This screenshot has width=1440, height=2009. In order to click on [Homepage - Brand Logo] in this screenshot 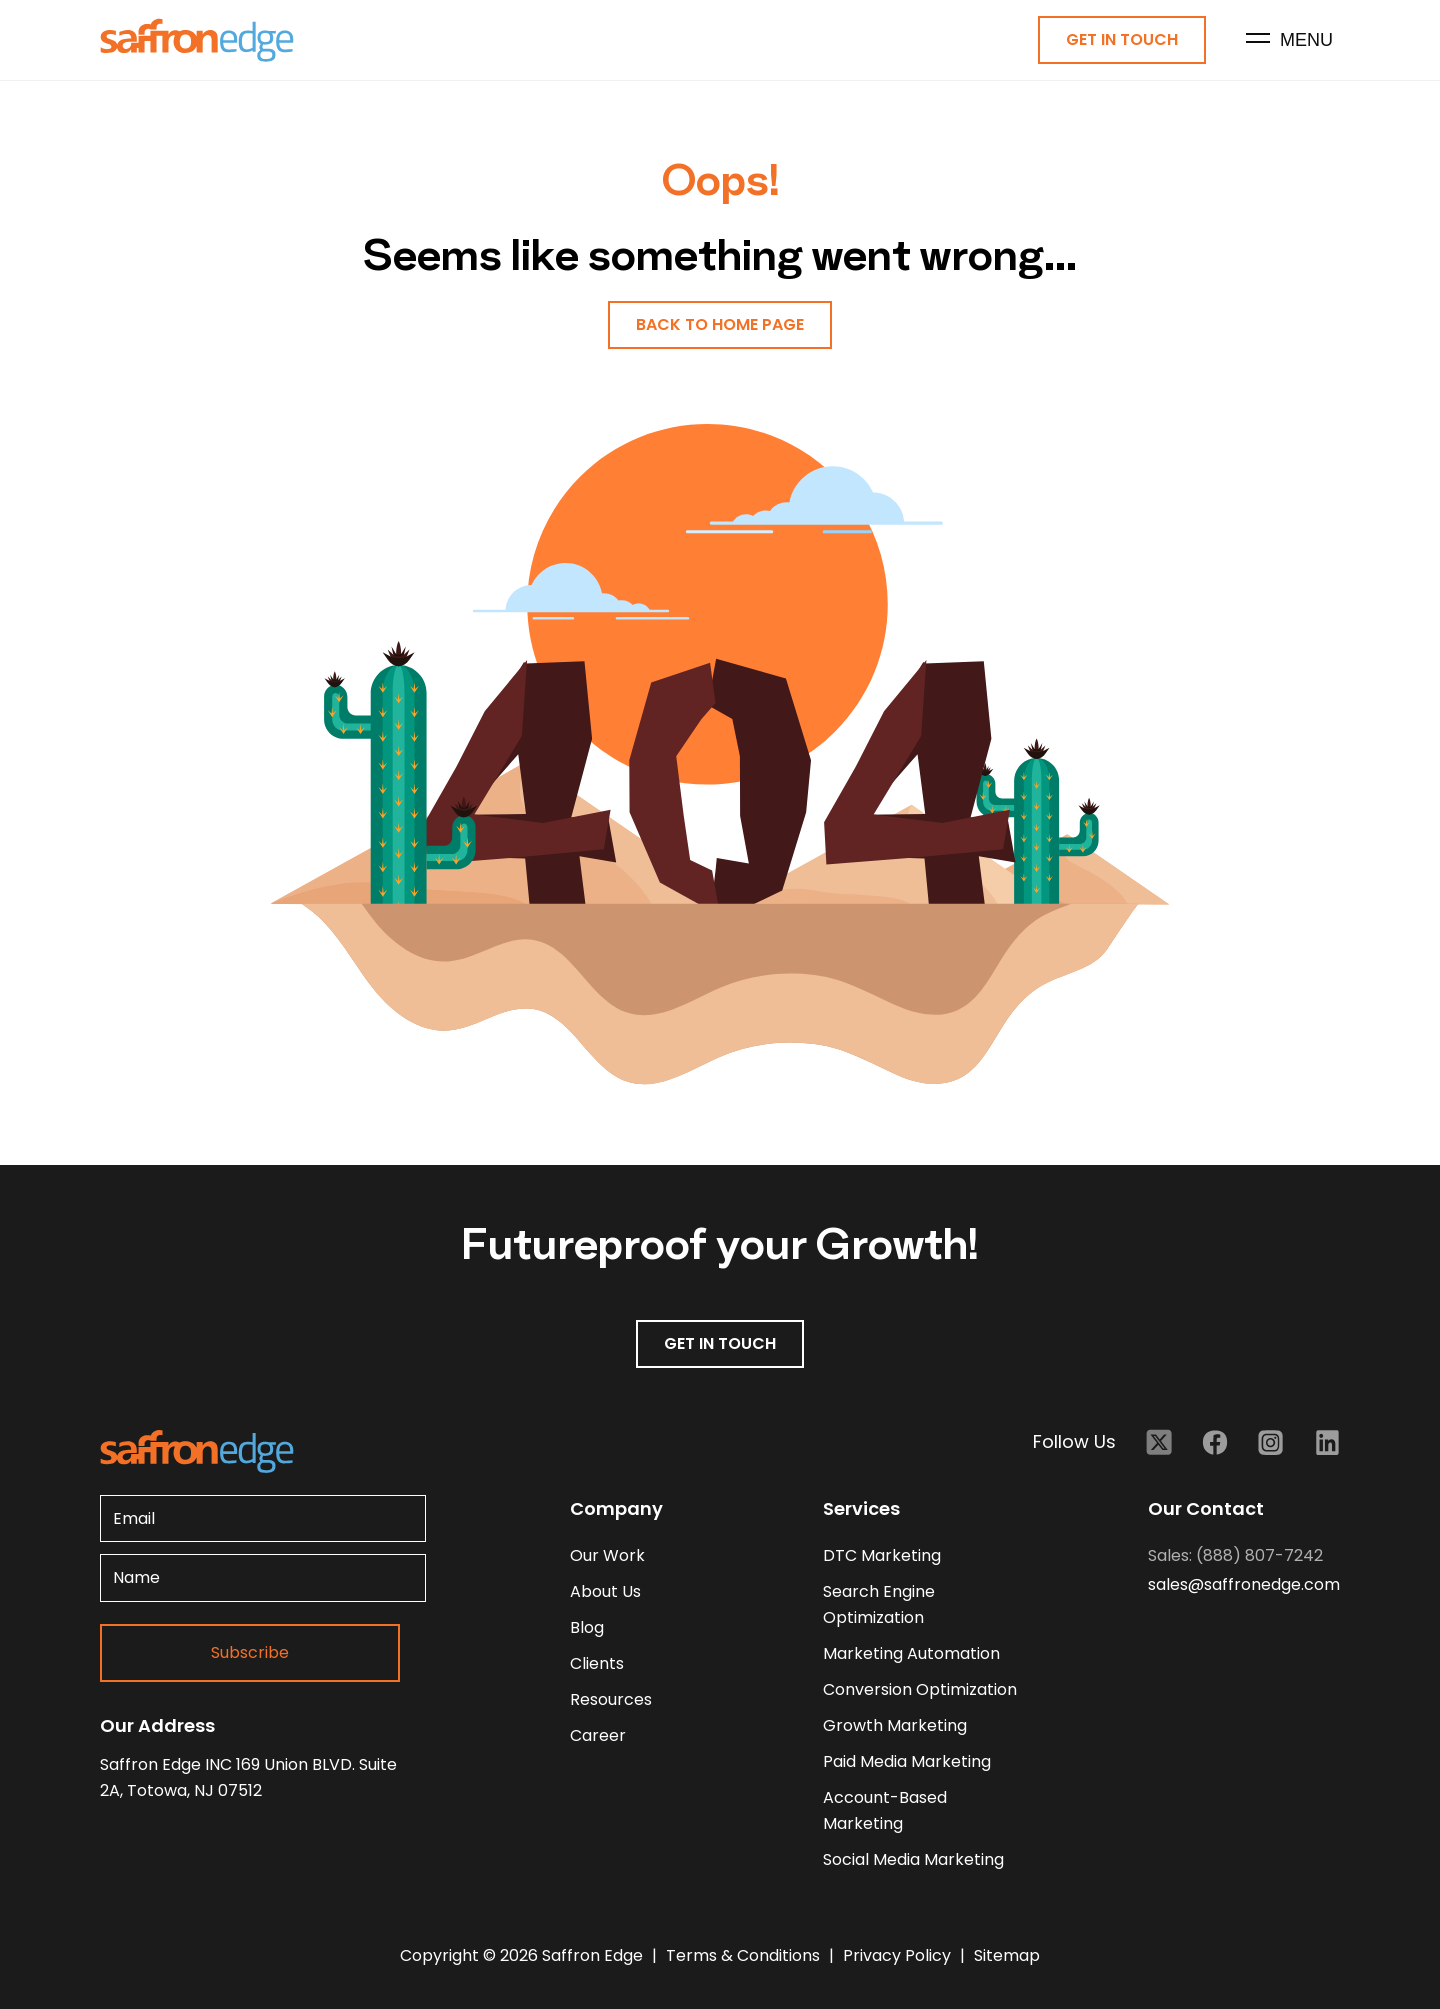, I will do `click(197, 40)`.